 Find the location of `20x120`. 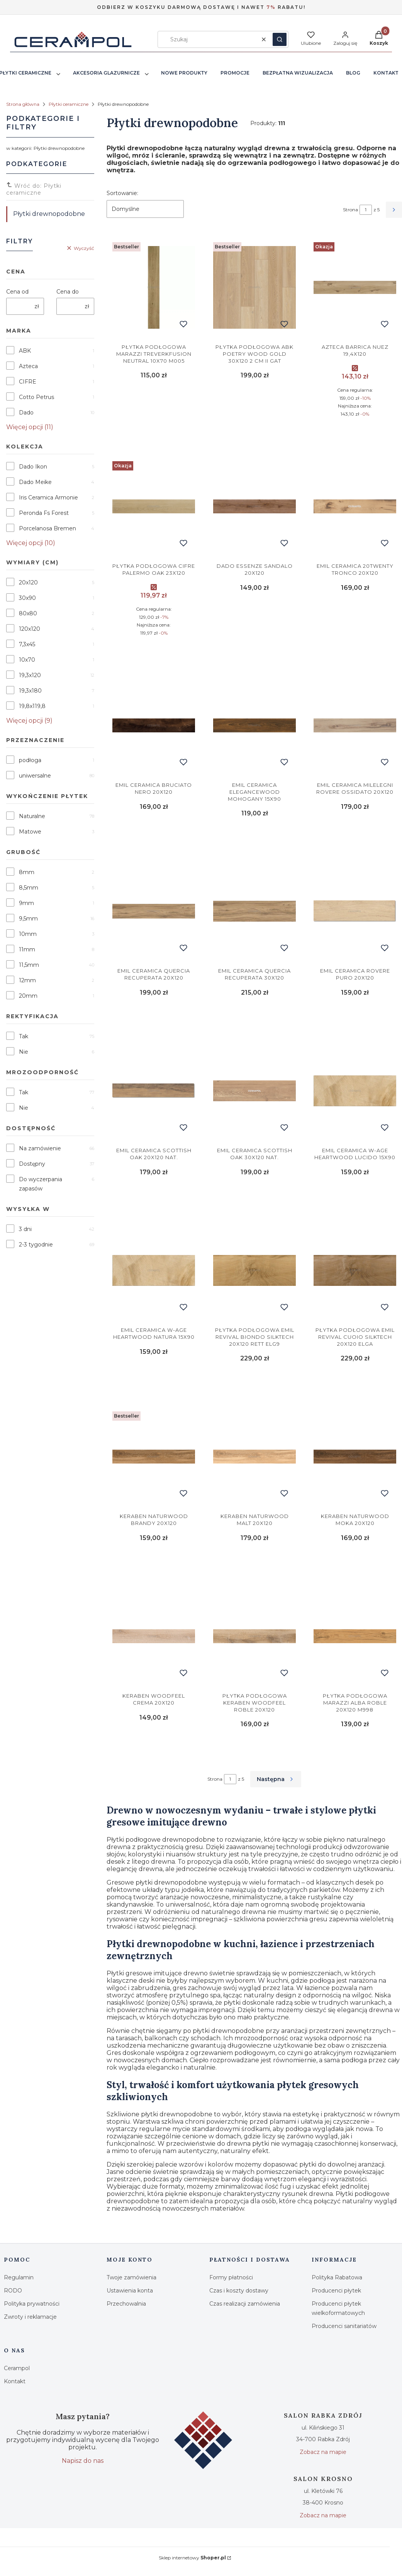

20x120 is located at coordinates (28, 582).